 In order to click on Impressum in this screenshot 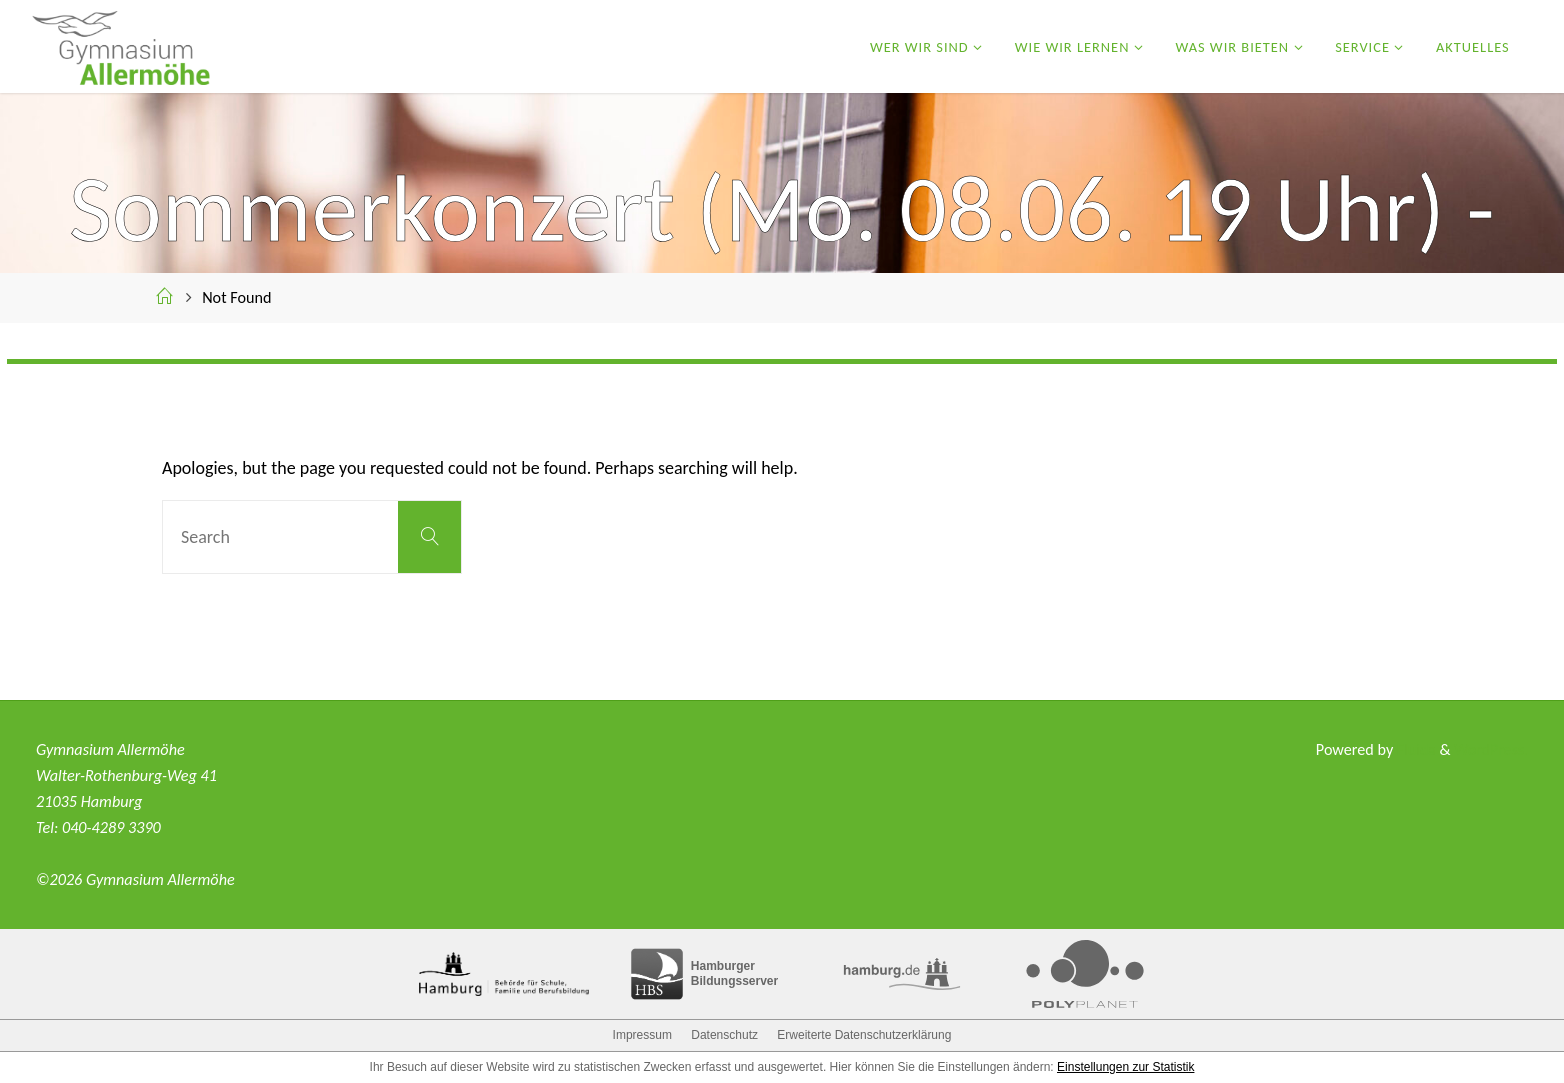, I will do `click(642, 1035)`.